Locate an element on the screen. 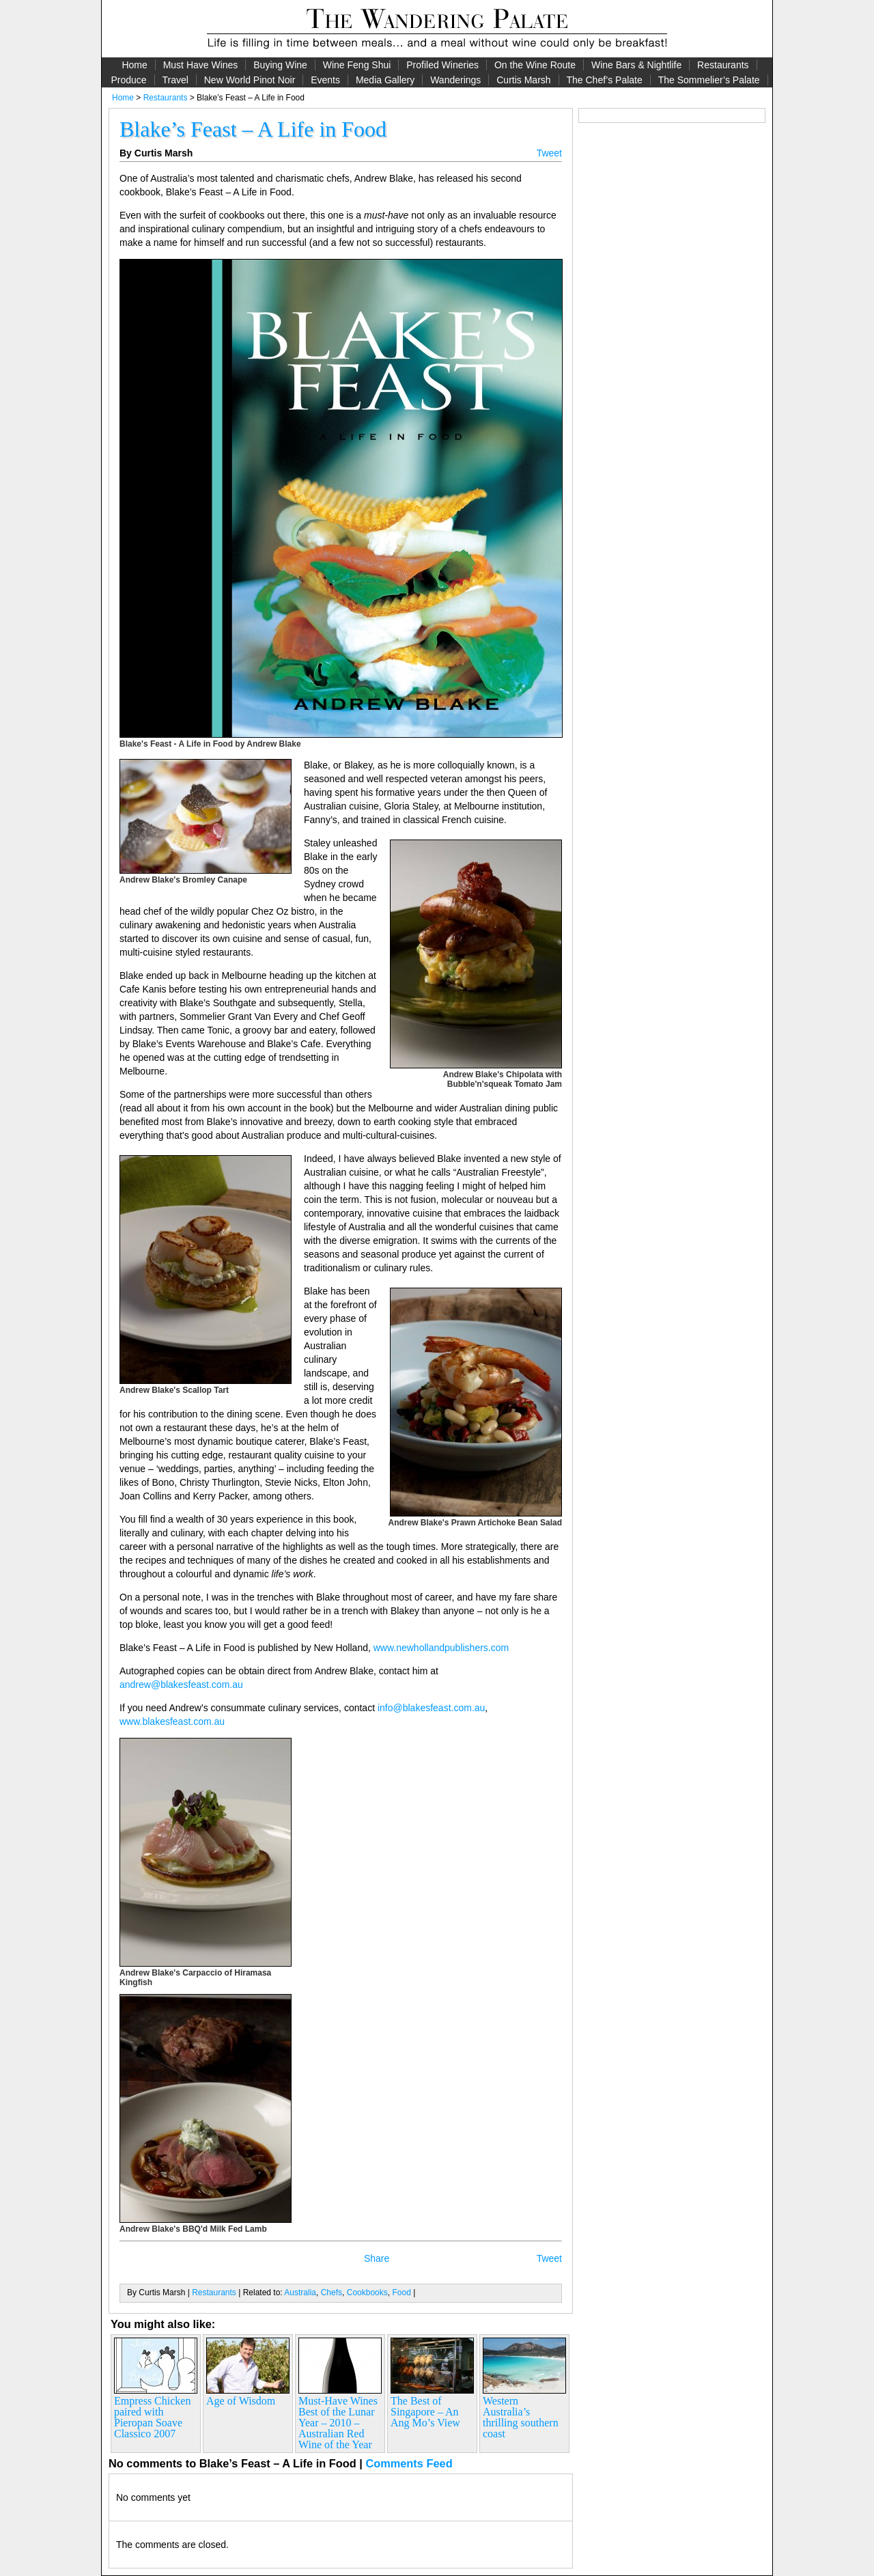 This screenshot has width=874, height=2576. Wanderings is located at coordinates (455, 79).